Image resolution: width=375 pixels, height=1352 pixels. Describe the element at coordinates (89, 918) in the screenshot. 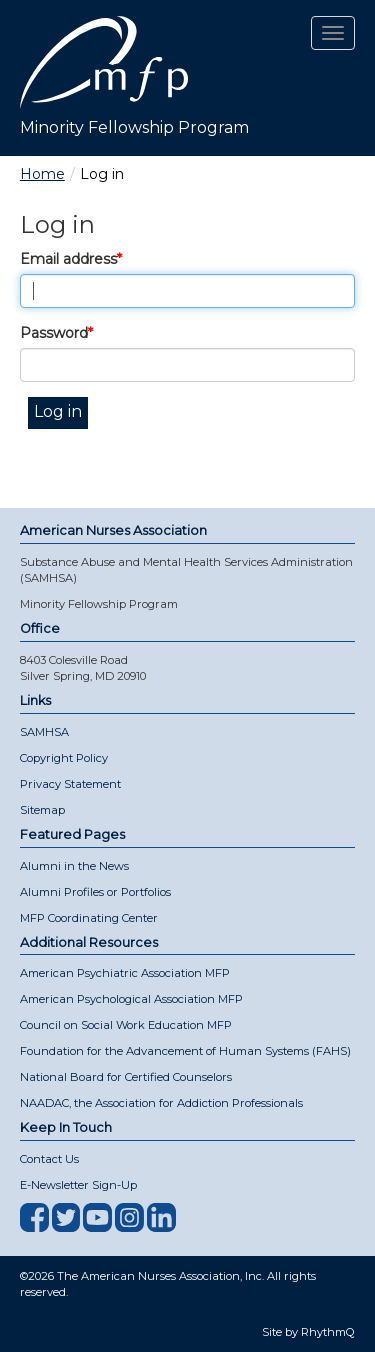

I see `MFP Coordinating Center` at that location.